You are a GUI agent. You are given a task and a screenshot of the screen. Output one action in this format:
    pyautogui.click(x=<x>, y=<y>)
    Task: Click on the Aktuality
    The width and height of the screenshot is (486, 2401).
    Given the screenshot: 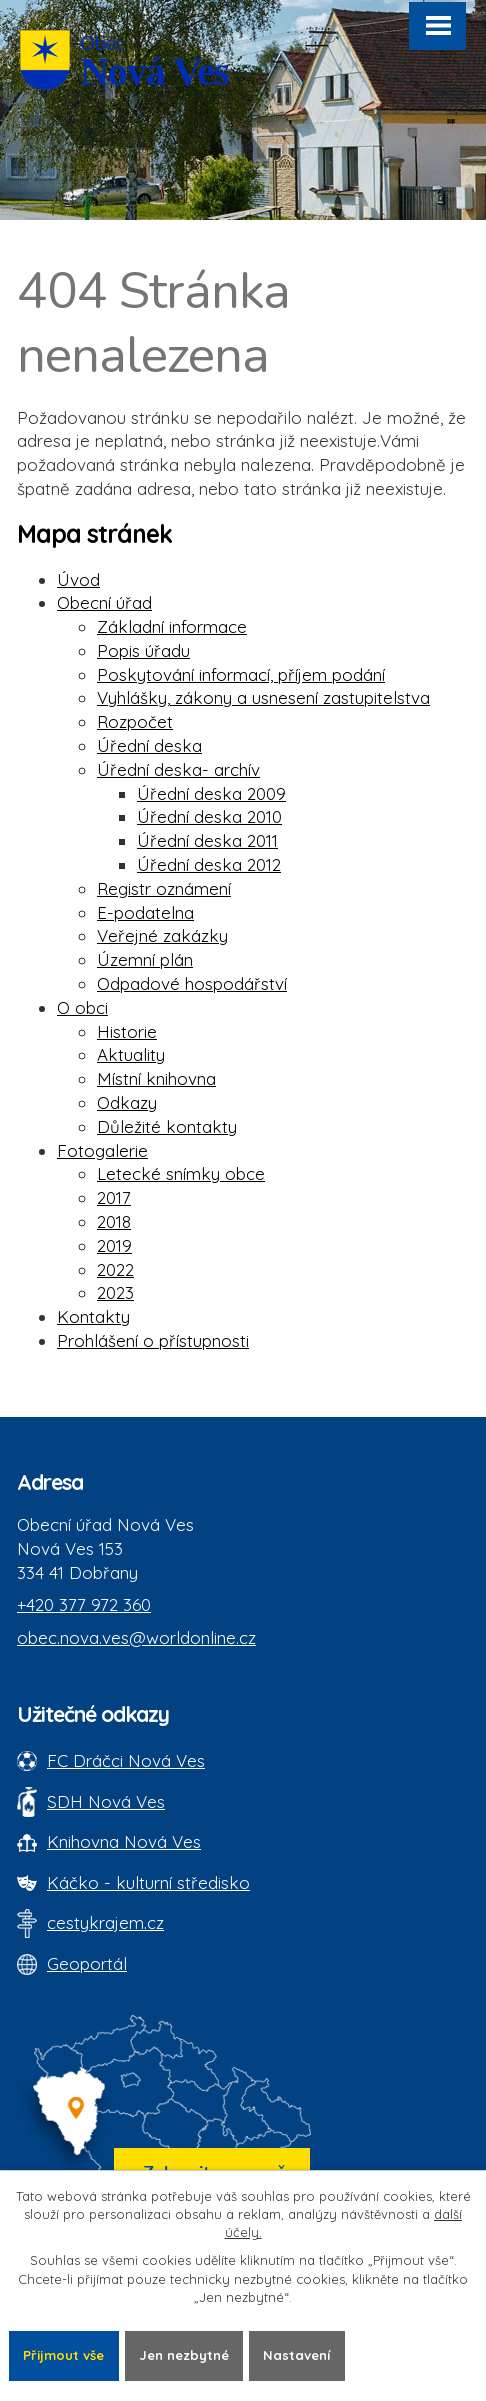 What is the action you would take?
    pyautogui.click(x=131, y=1054)
    